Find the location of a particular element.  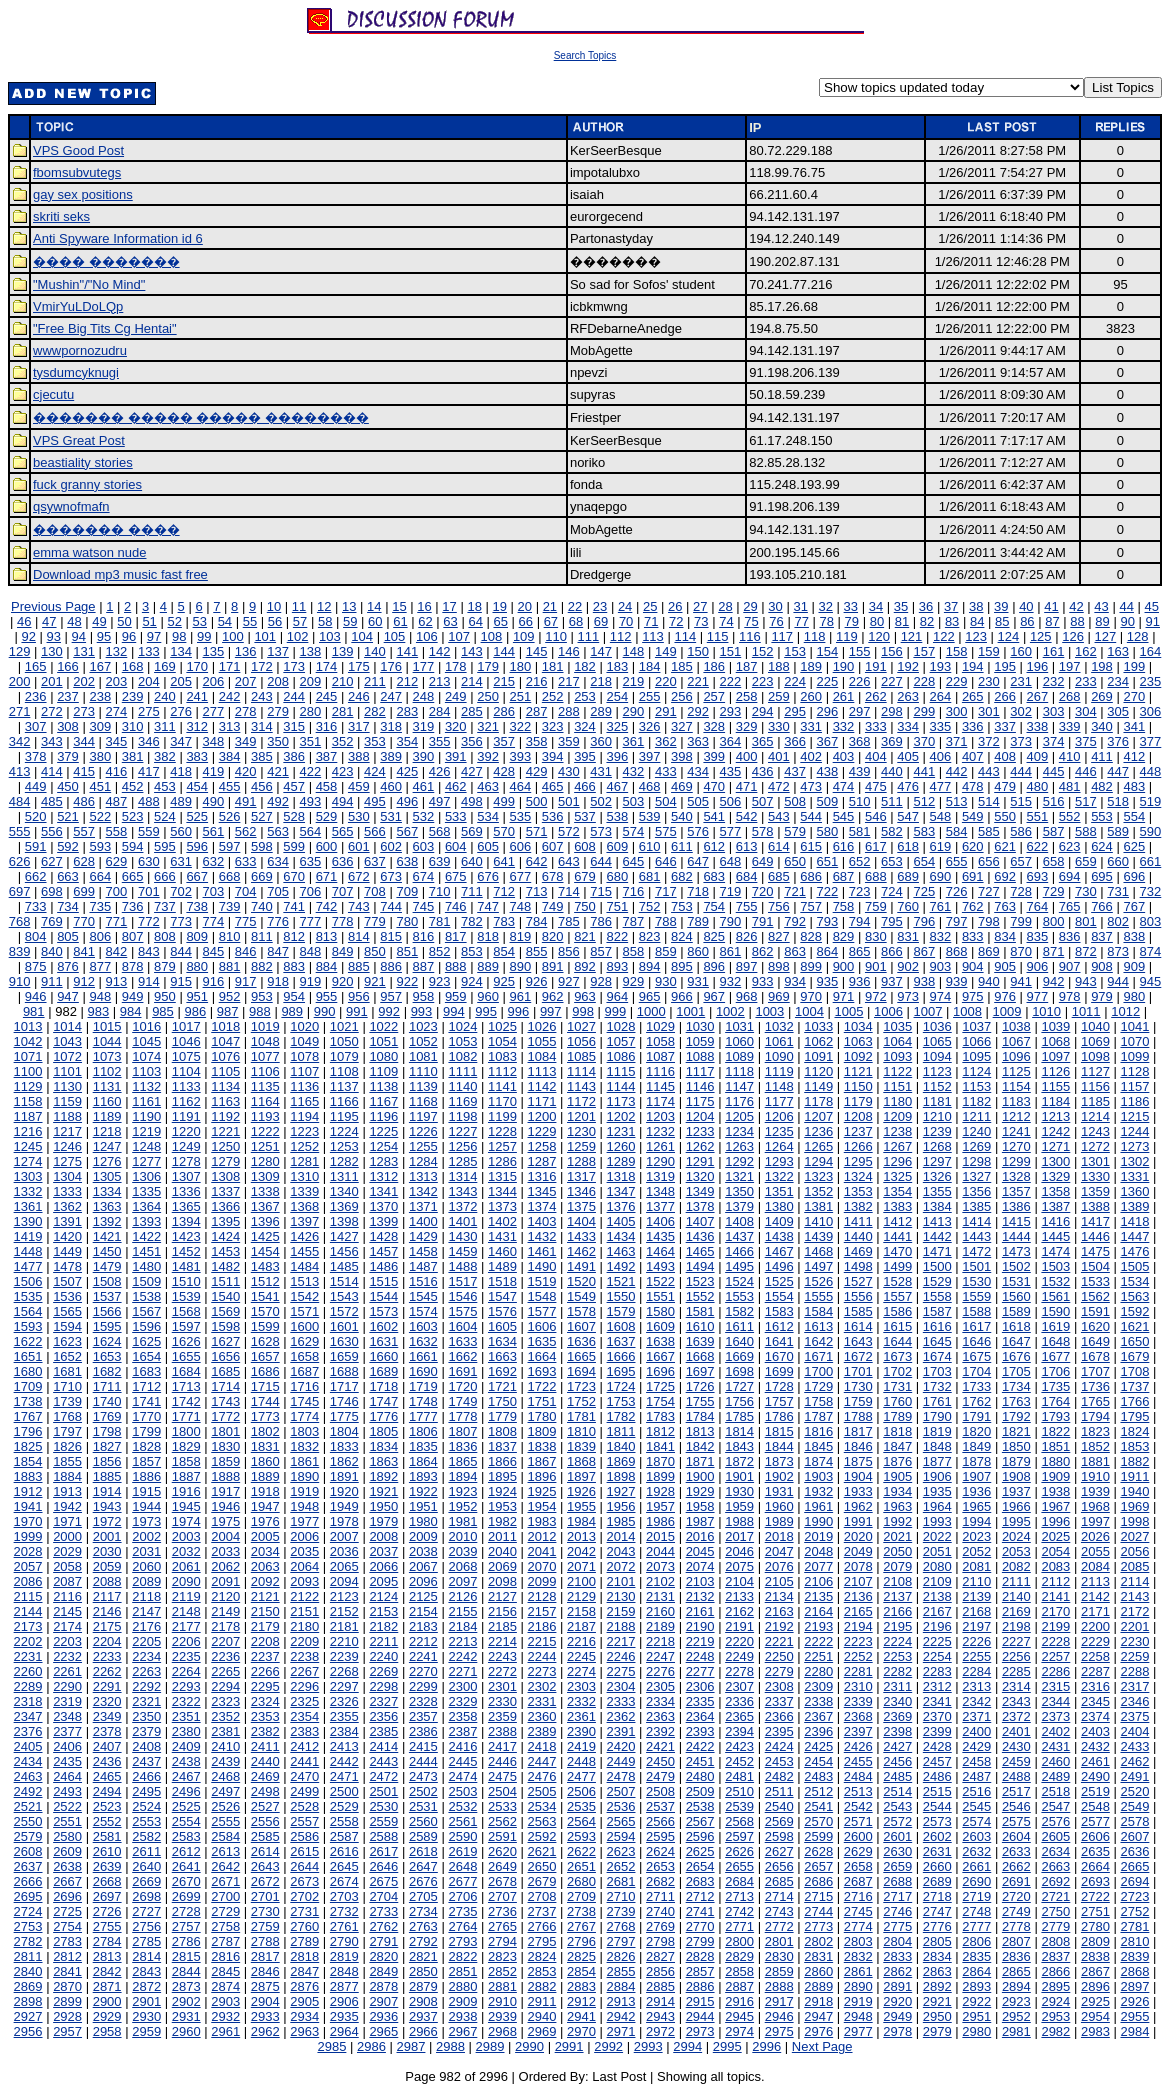

737 is located at coordinates (165, 906).